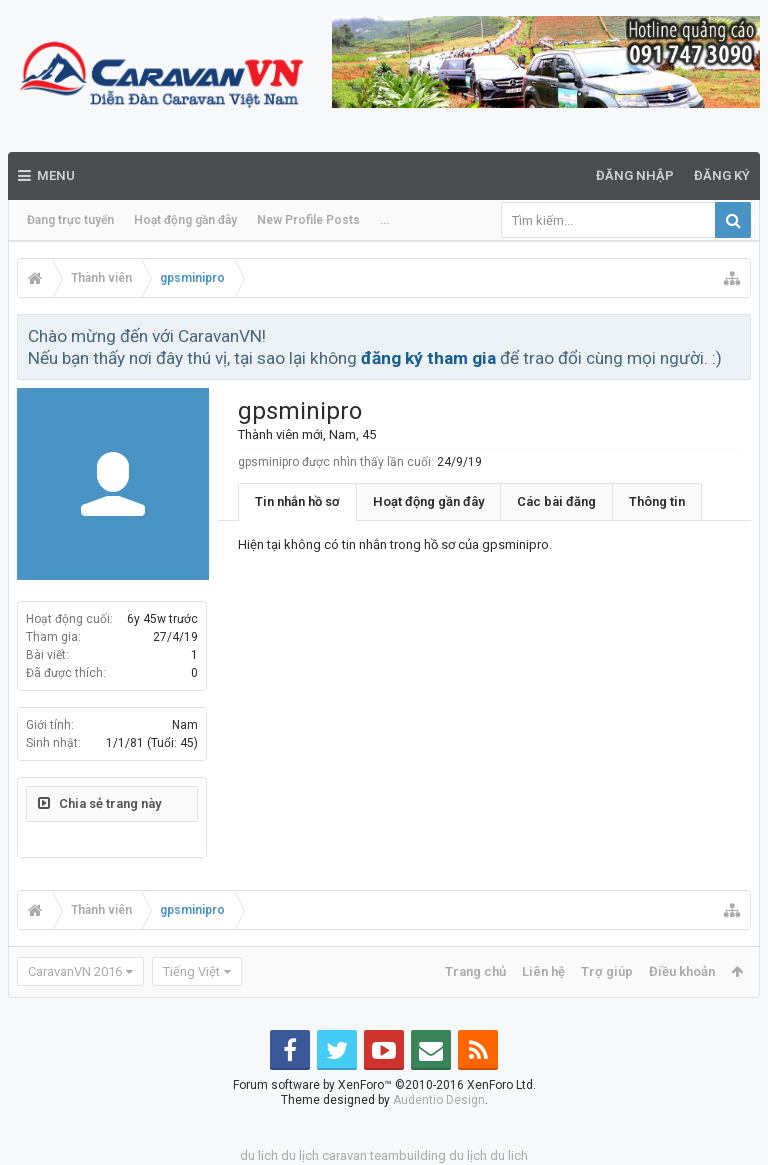  What do you see at coordinates (300, 1155) in the screenshot?
I see `du lịch` at bounding box center [300, 1155].